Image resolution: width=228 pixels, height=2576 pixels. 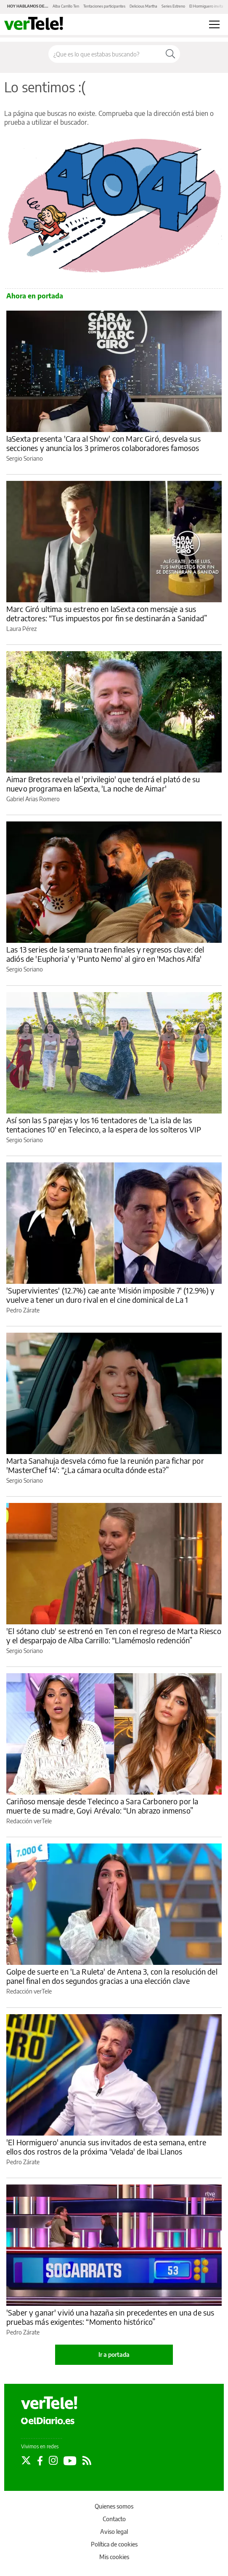 What do you see at coordinates (34, 296) in the screenshot?
I see `Ahora en portada` at bounding box center [34, 296].